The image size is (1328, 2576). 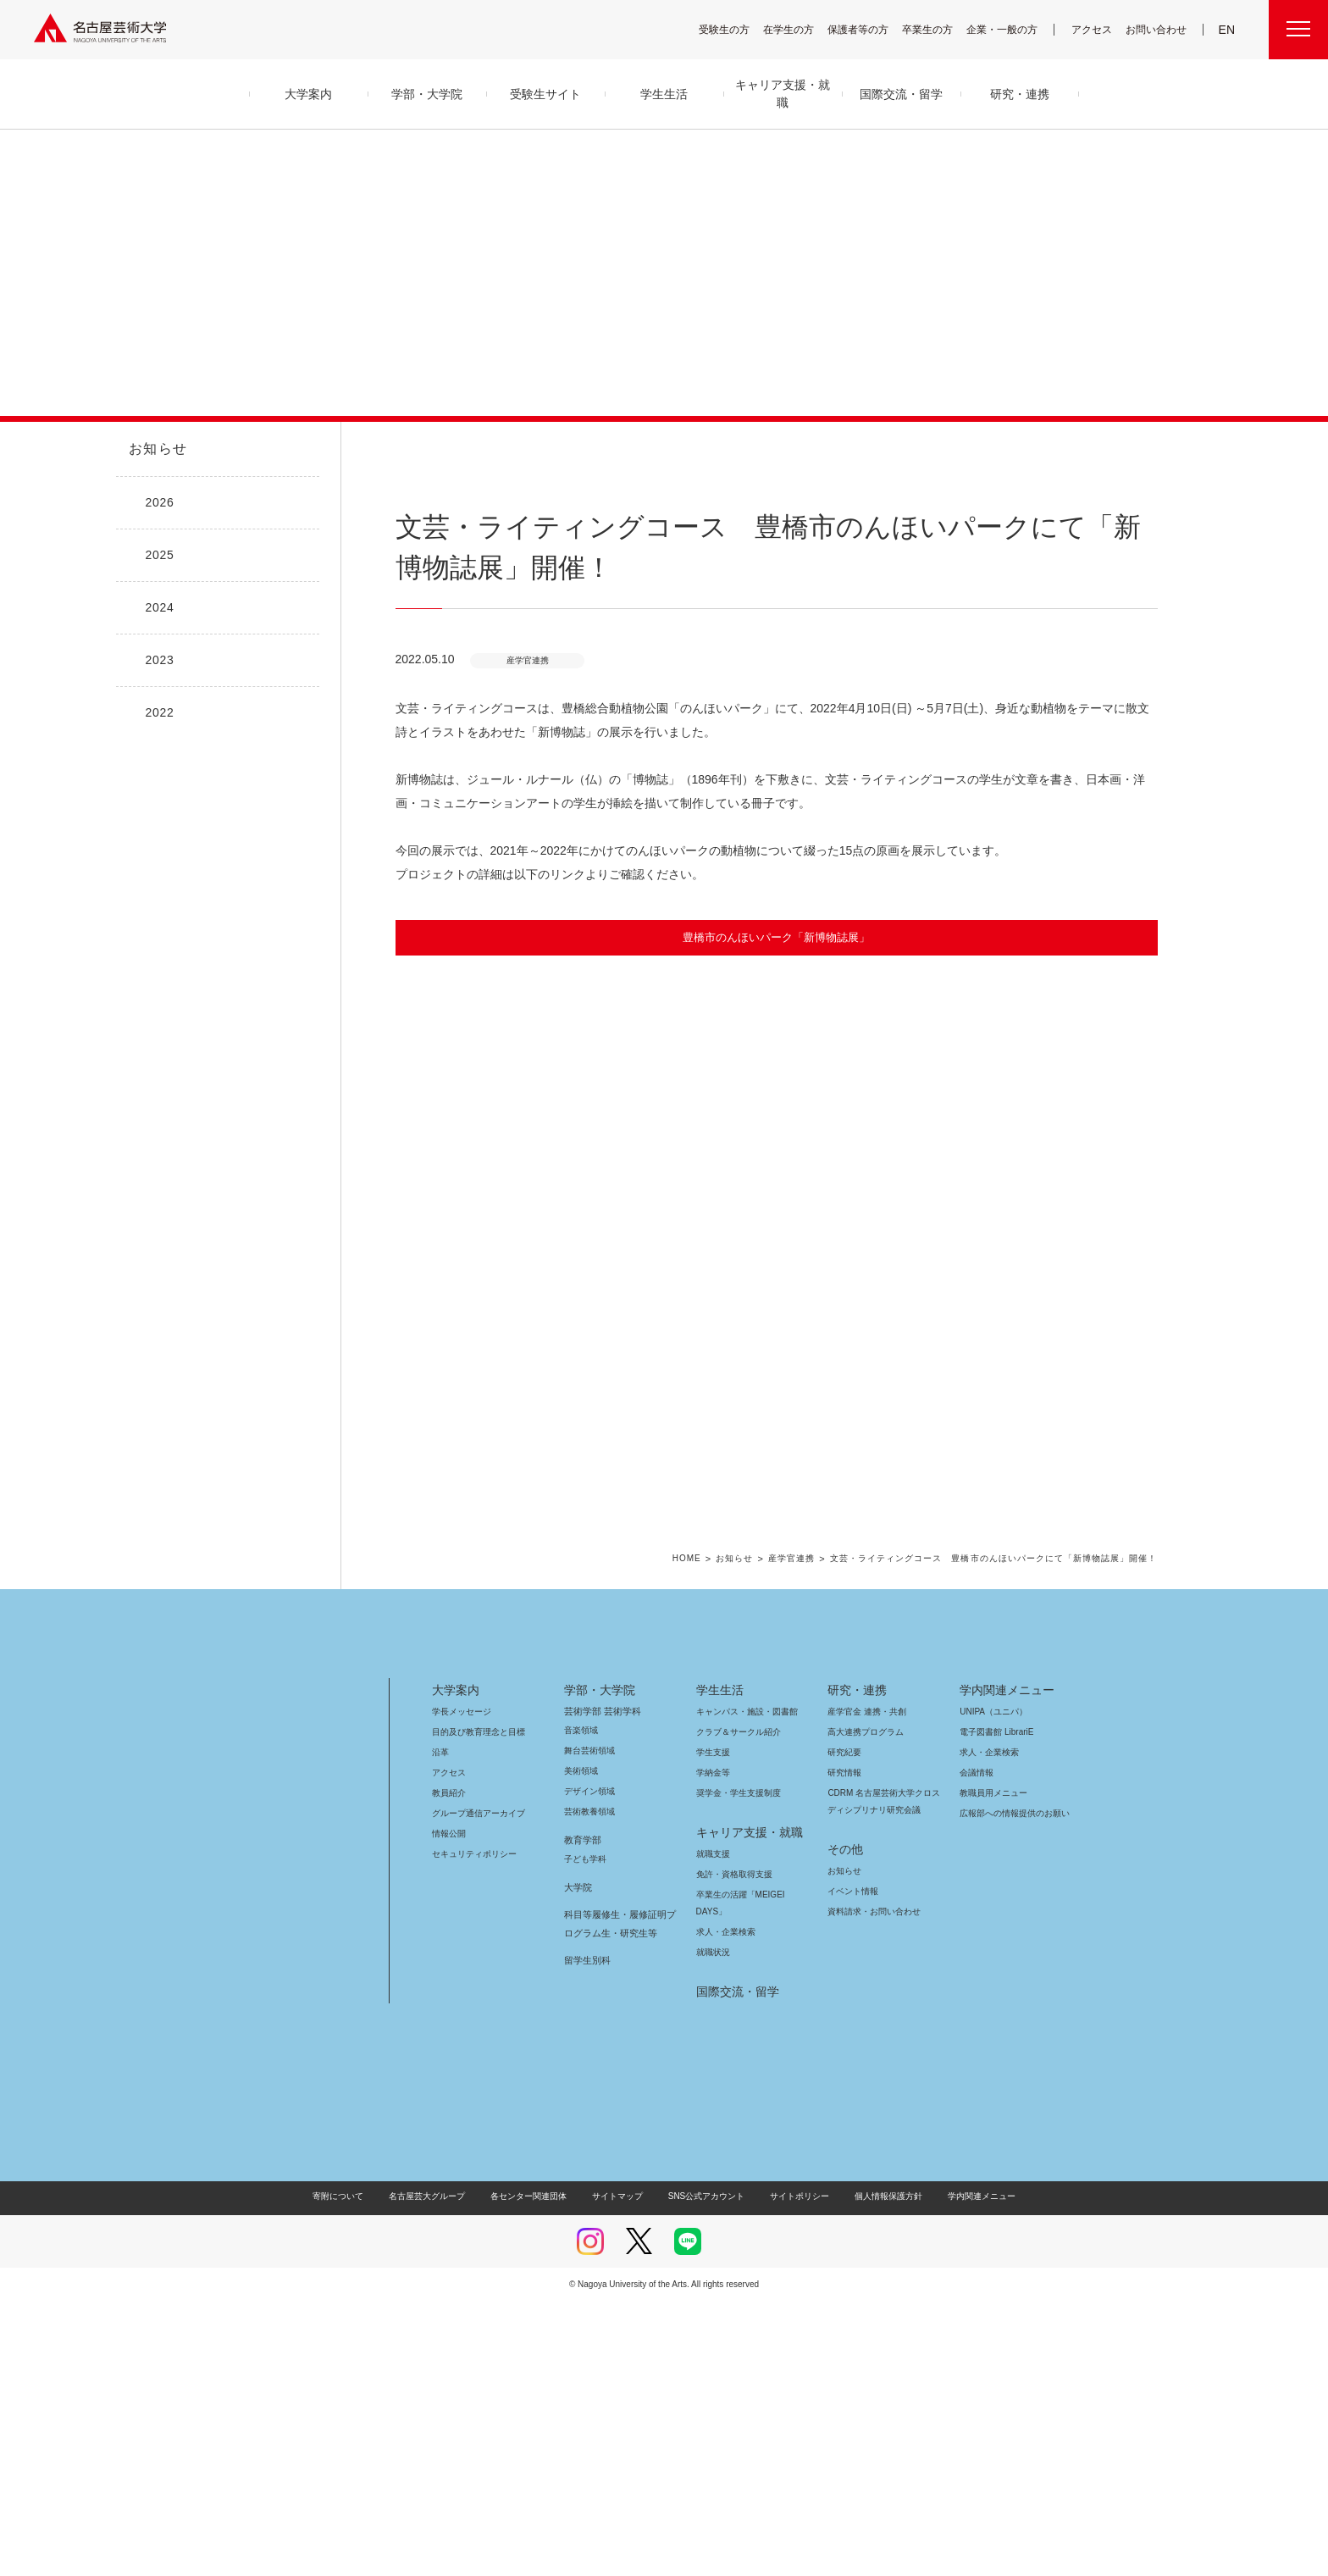 What do you see at coordinates (791, 2470) in the screenshot?
I see `サイトポリシー` at bounding box center [791, 2470].